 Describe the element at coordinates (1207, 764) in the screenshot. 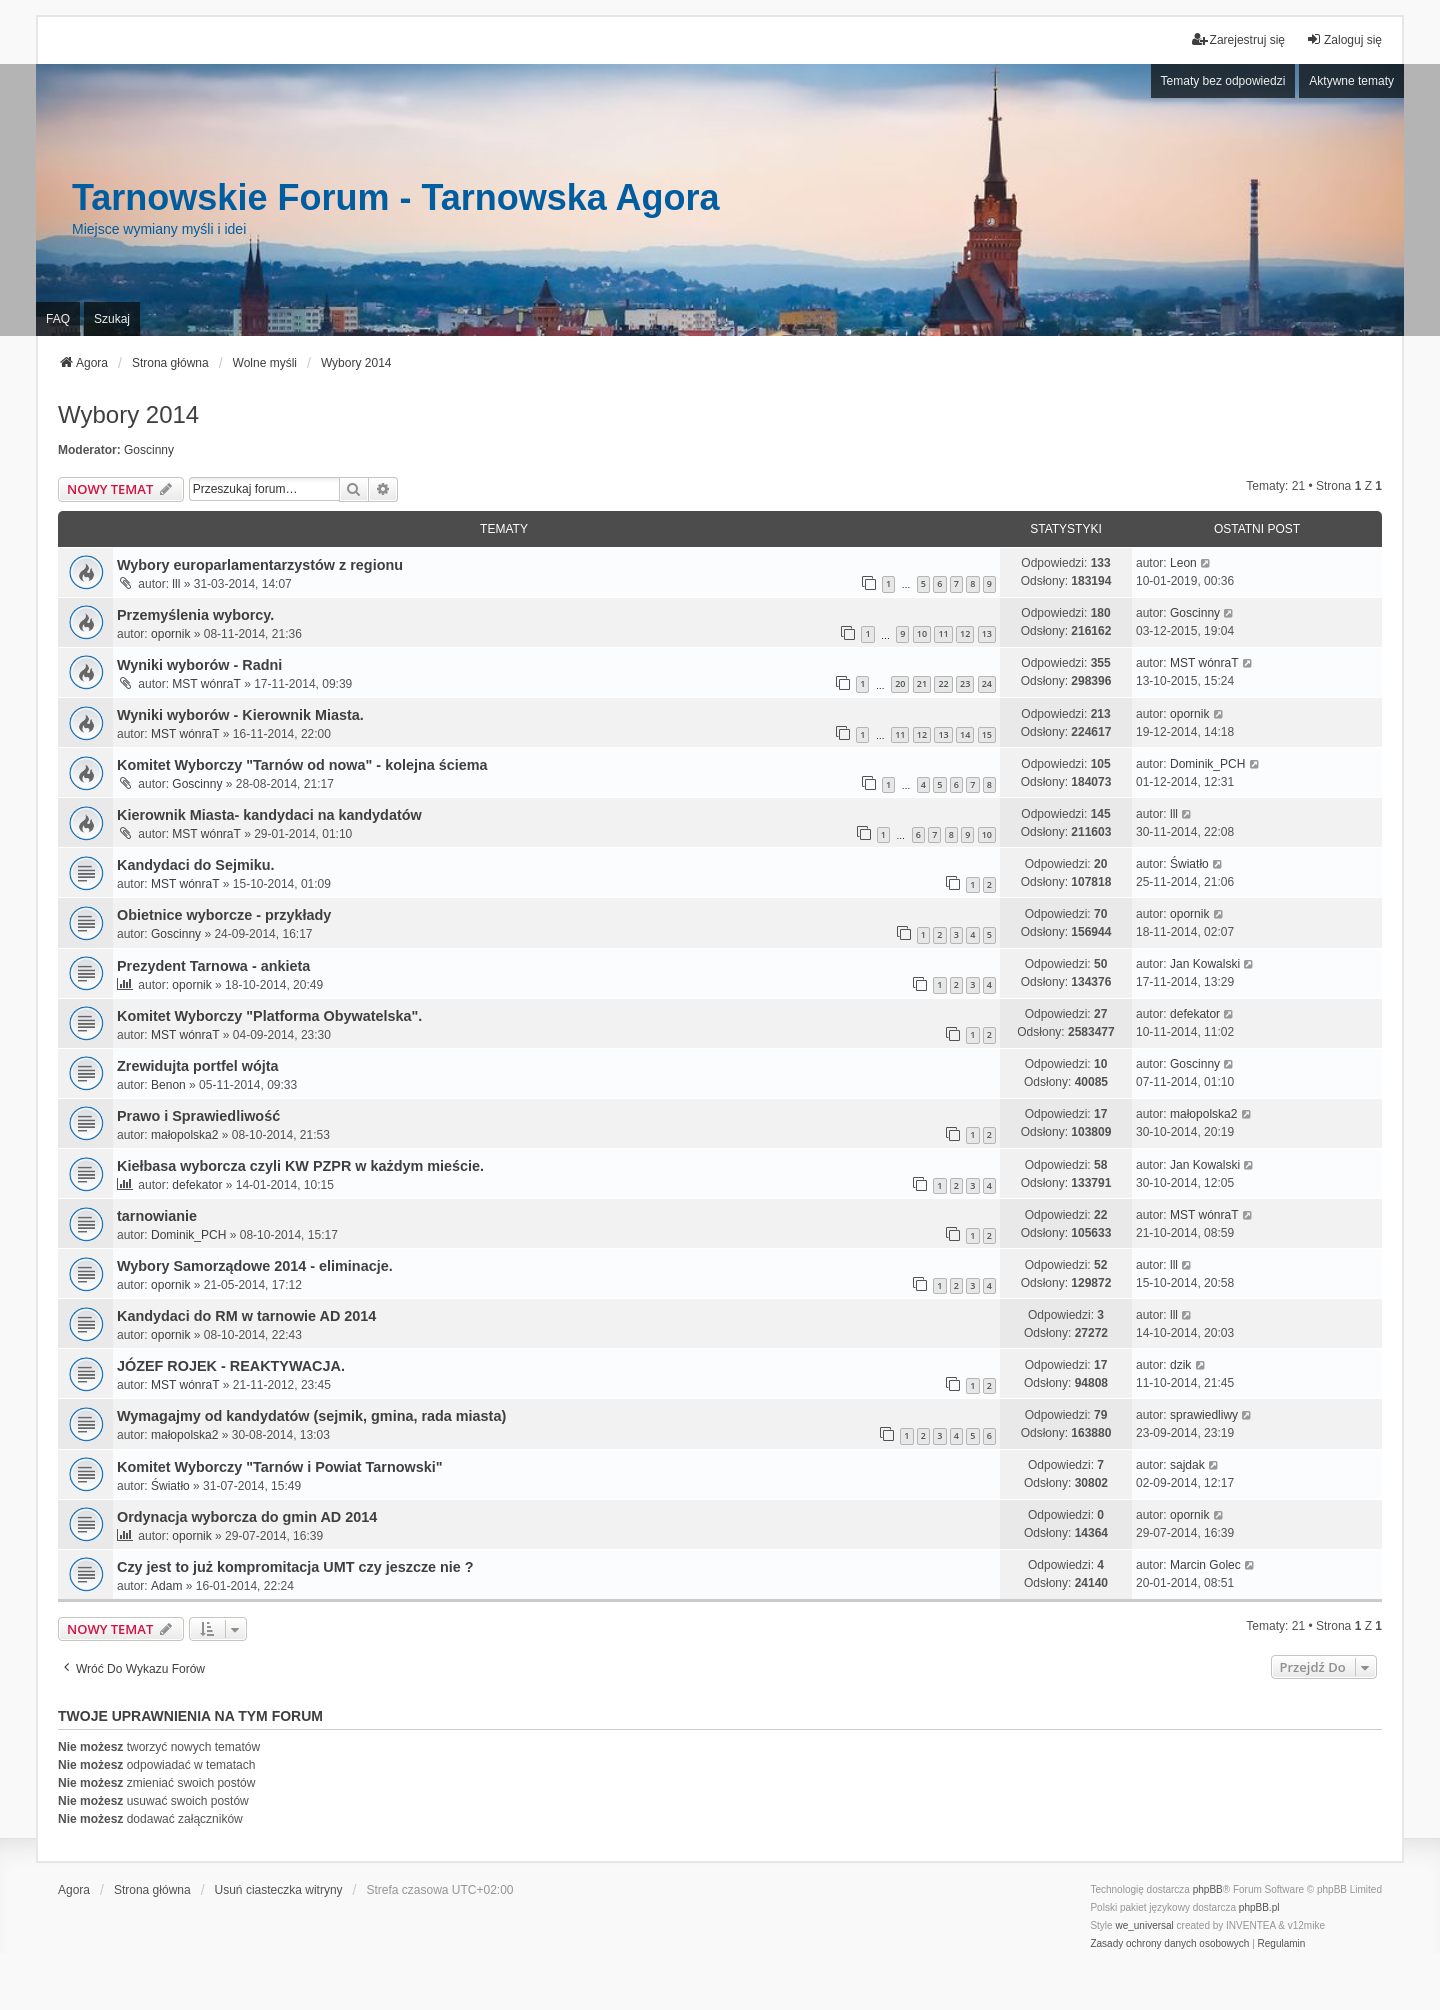

I see `Dominik_PCH` at that location.